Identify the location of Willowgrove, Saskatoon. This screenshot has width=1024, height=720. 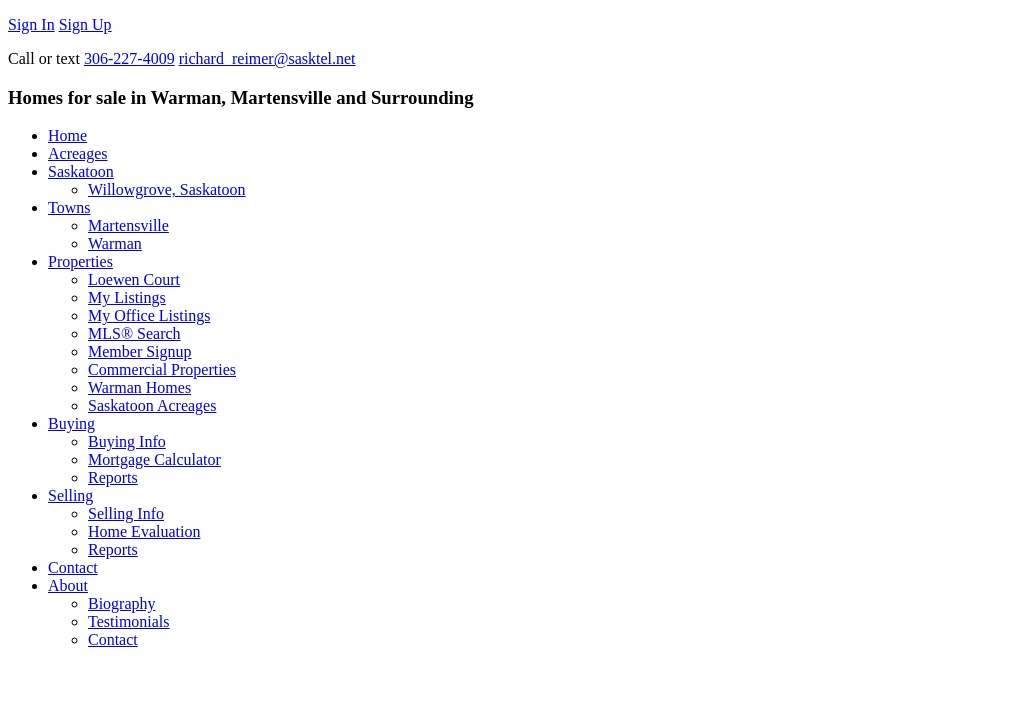
(167, 189).